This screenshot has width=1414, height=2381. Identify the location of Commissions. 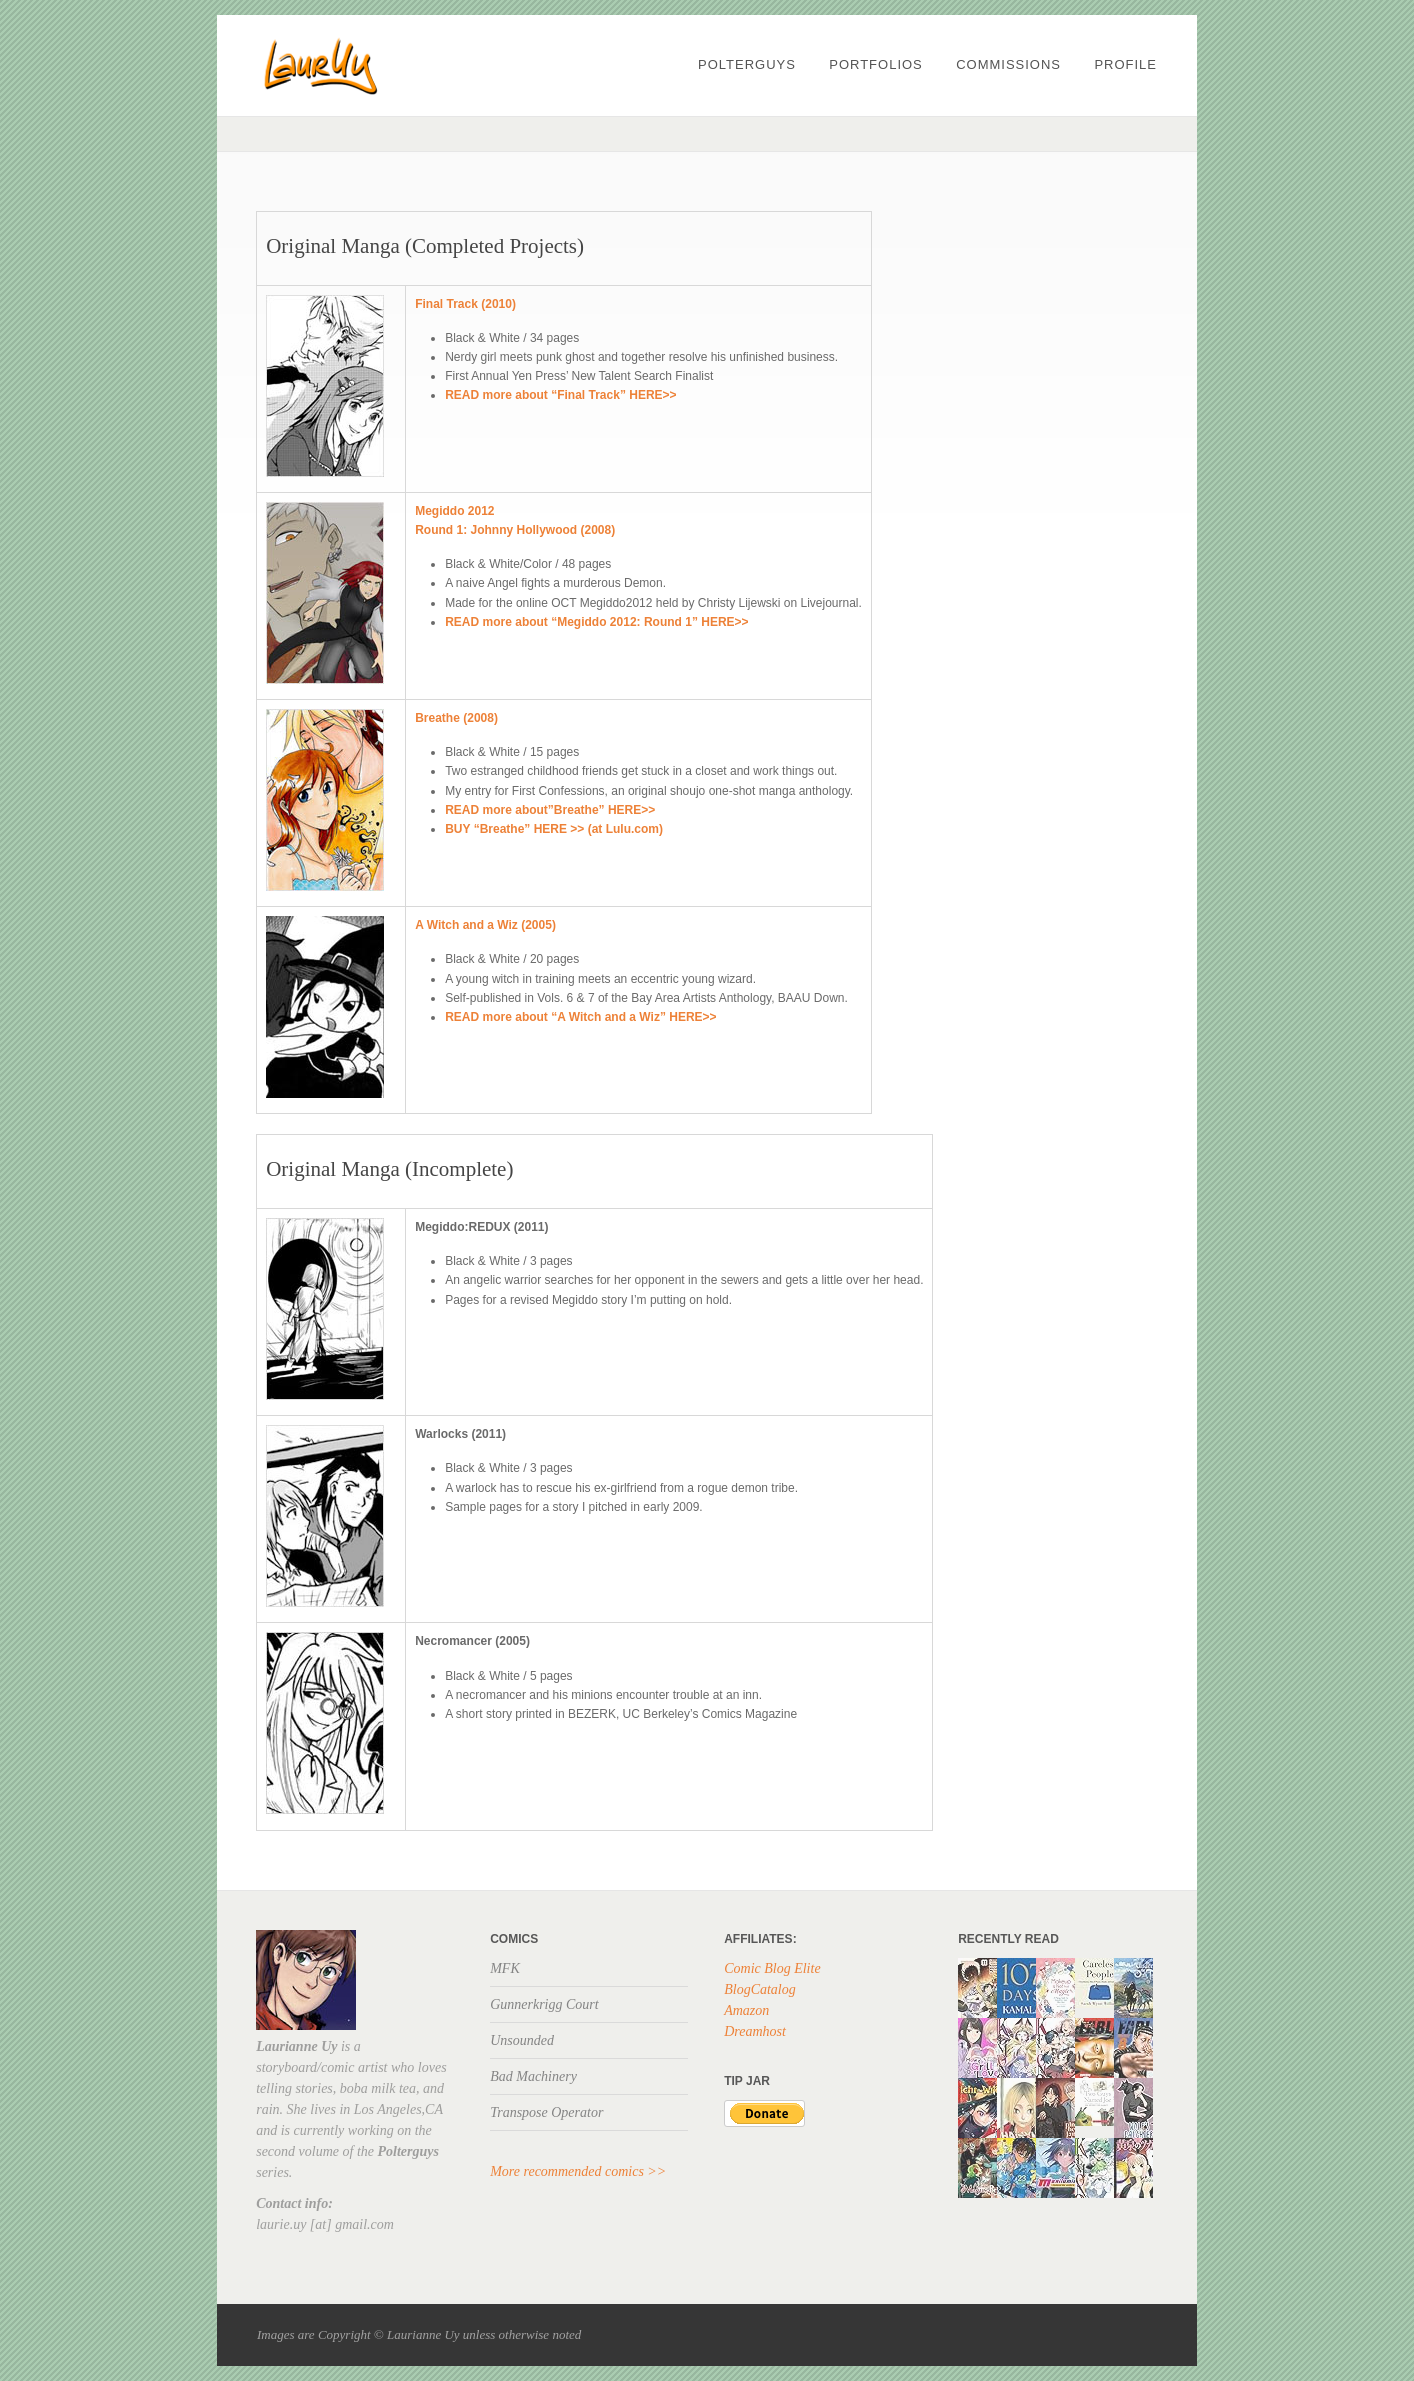
(1008, 64).